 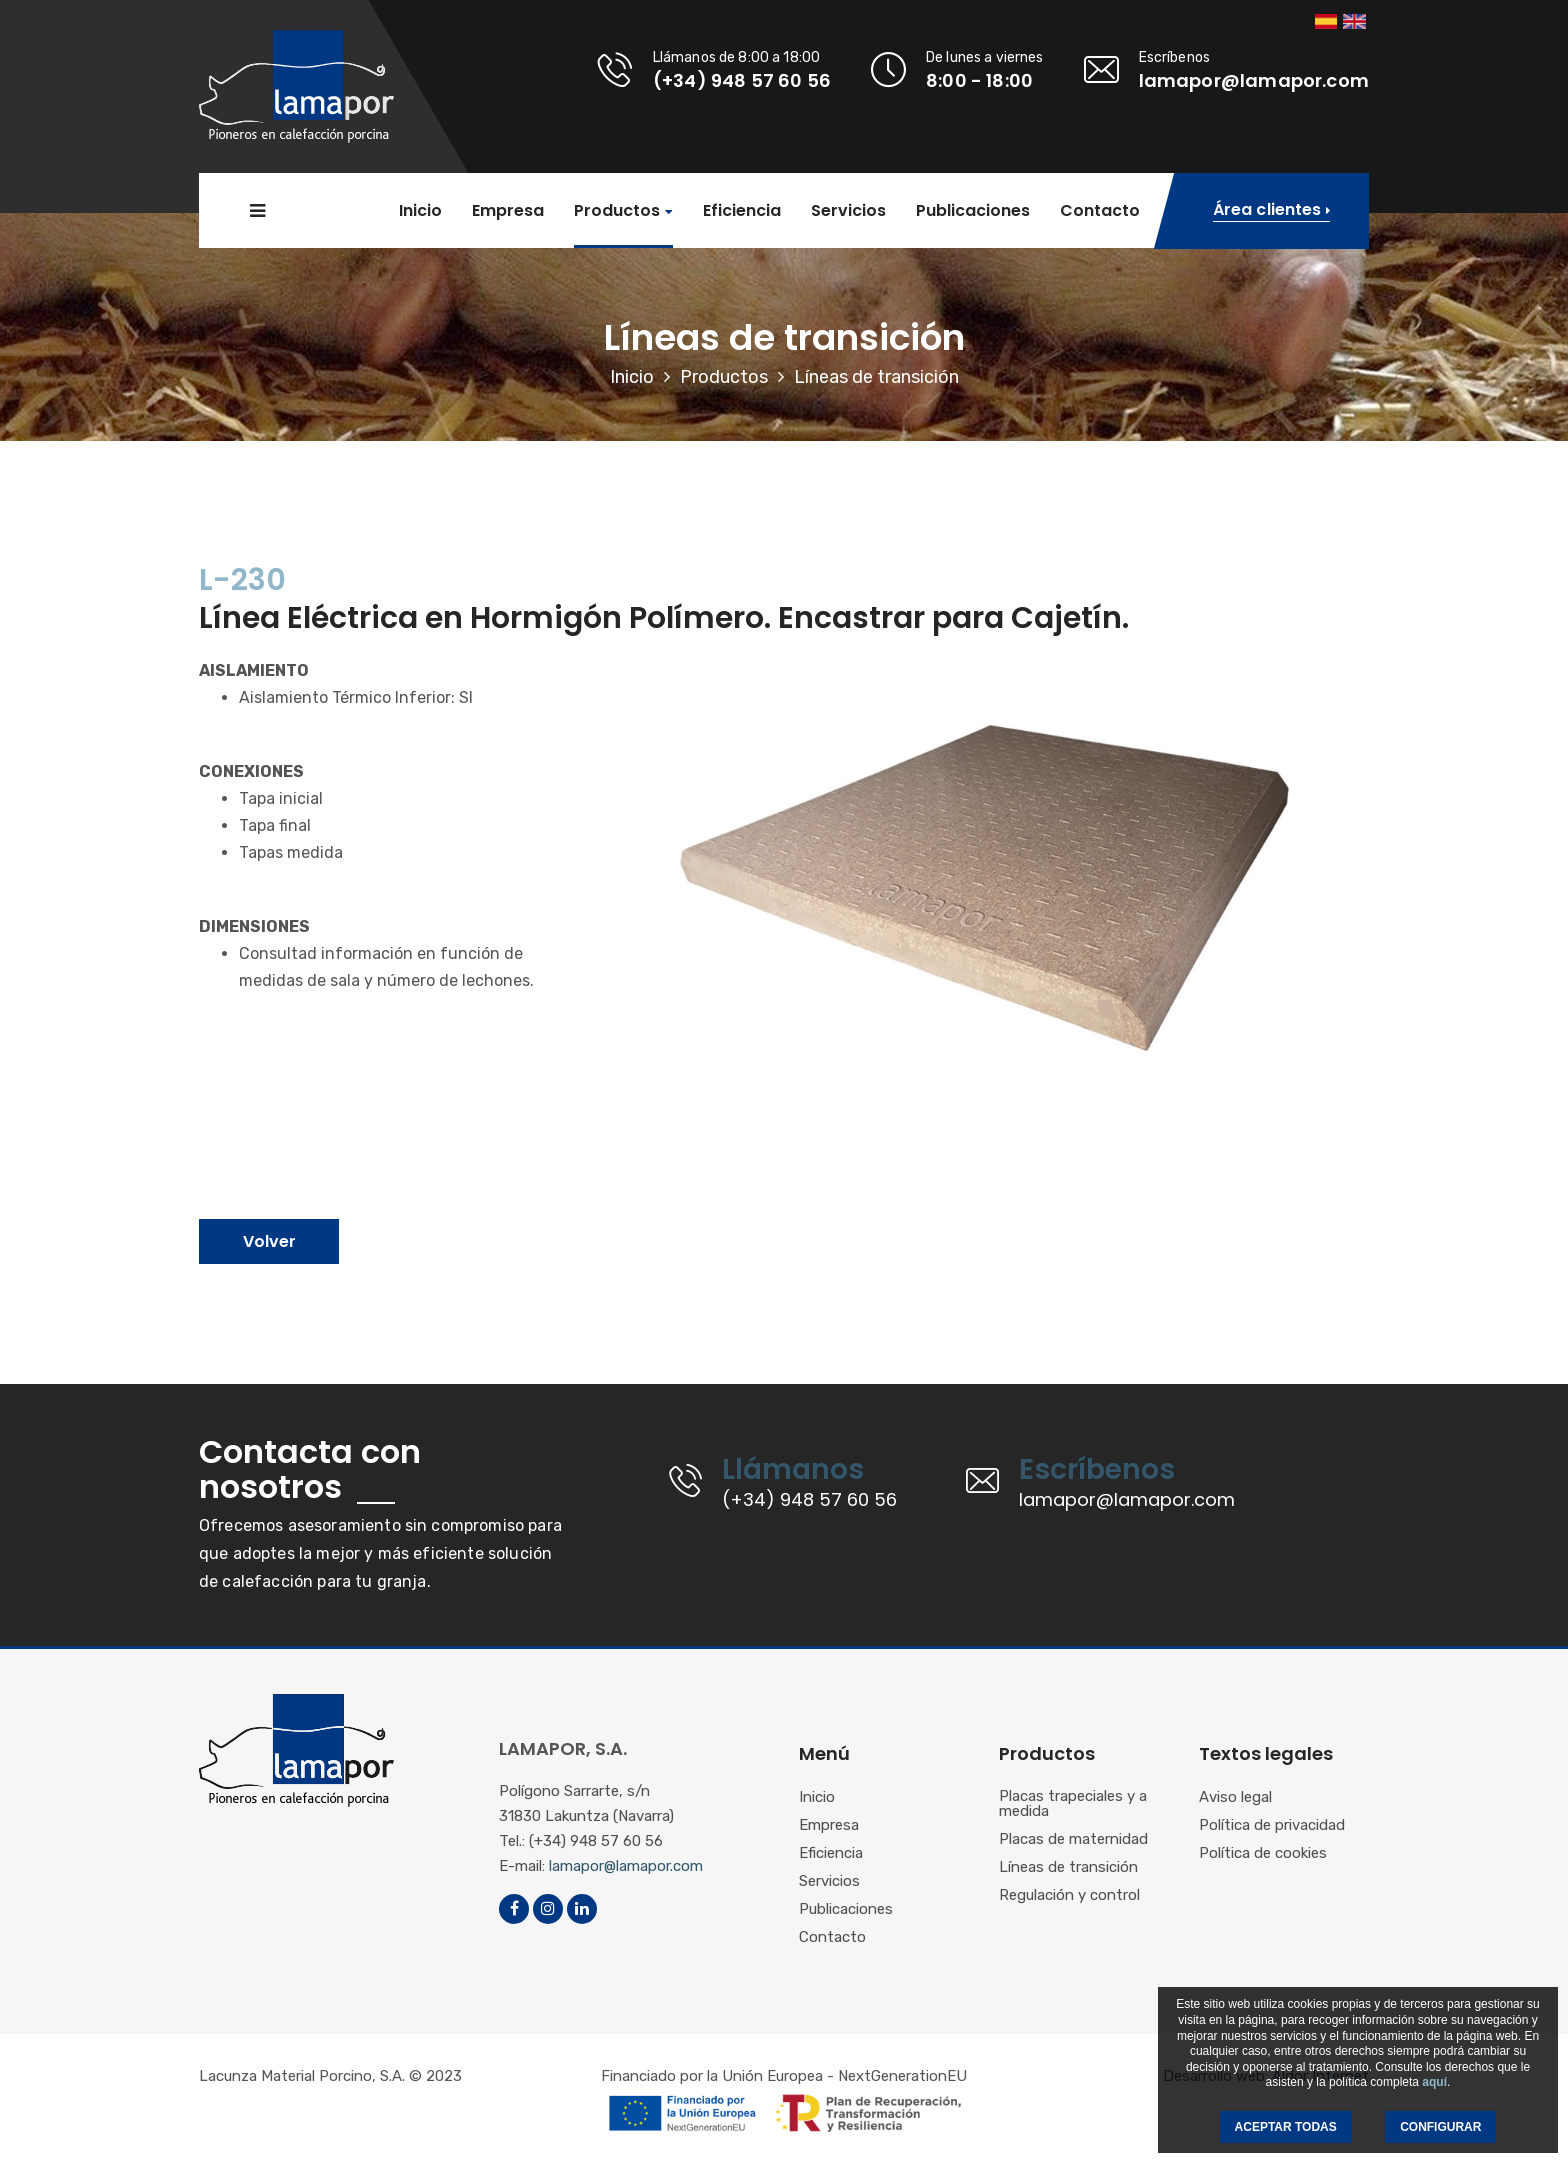 I want to click on Empresa, so click(x=508, y=211).